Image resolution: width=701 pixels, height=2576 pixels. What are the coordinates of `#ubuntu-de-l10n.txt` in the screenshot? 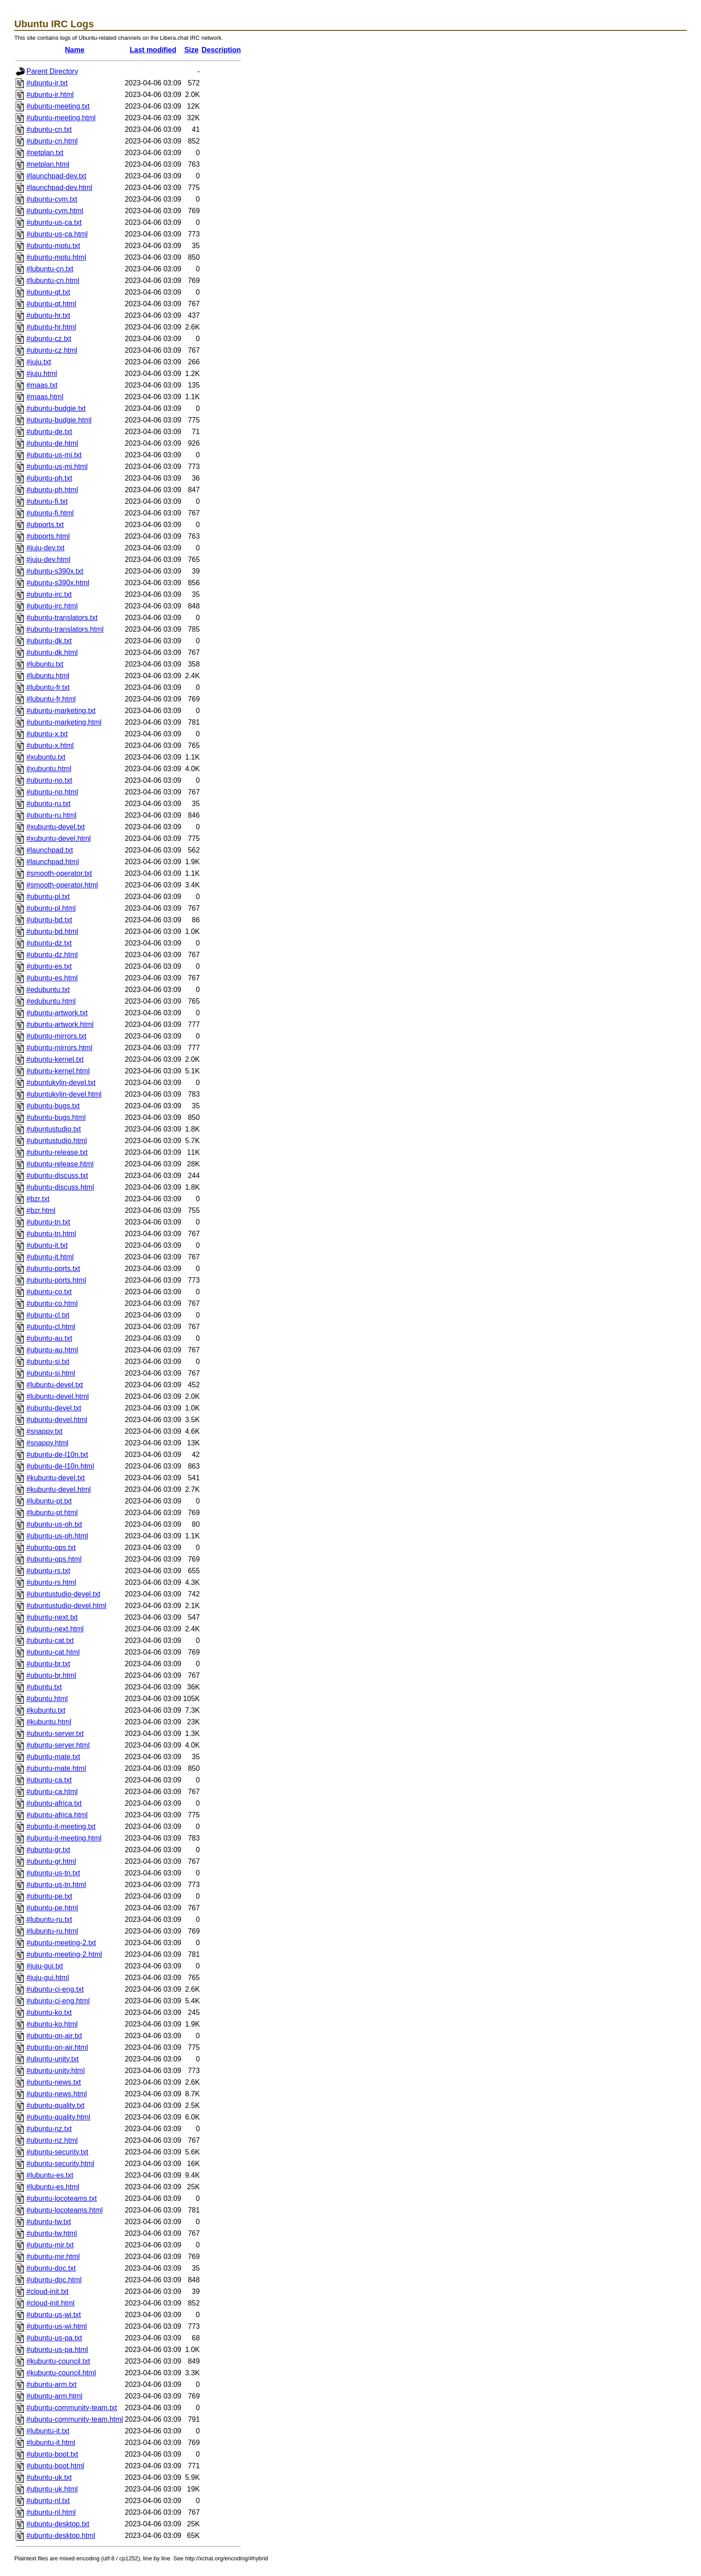 It's located at (57, 1454).